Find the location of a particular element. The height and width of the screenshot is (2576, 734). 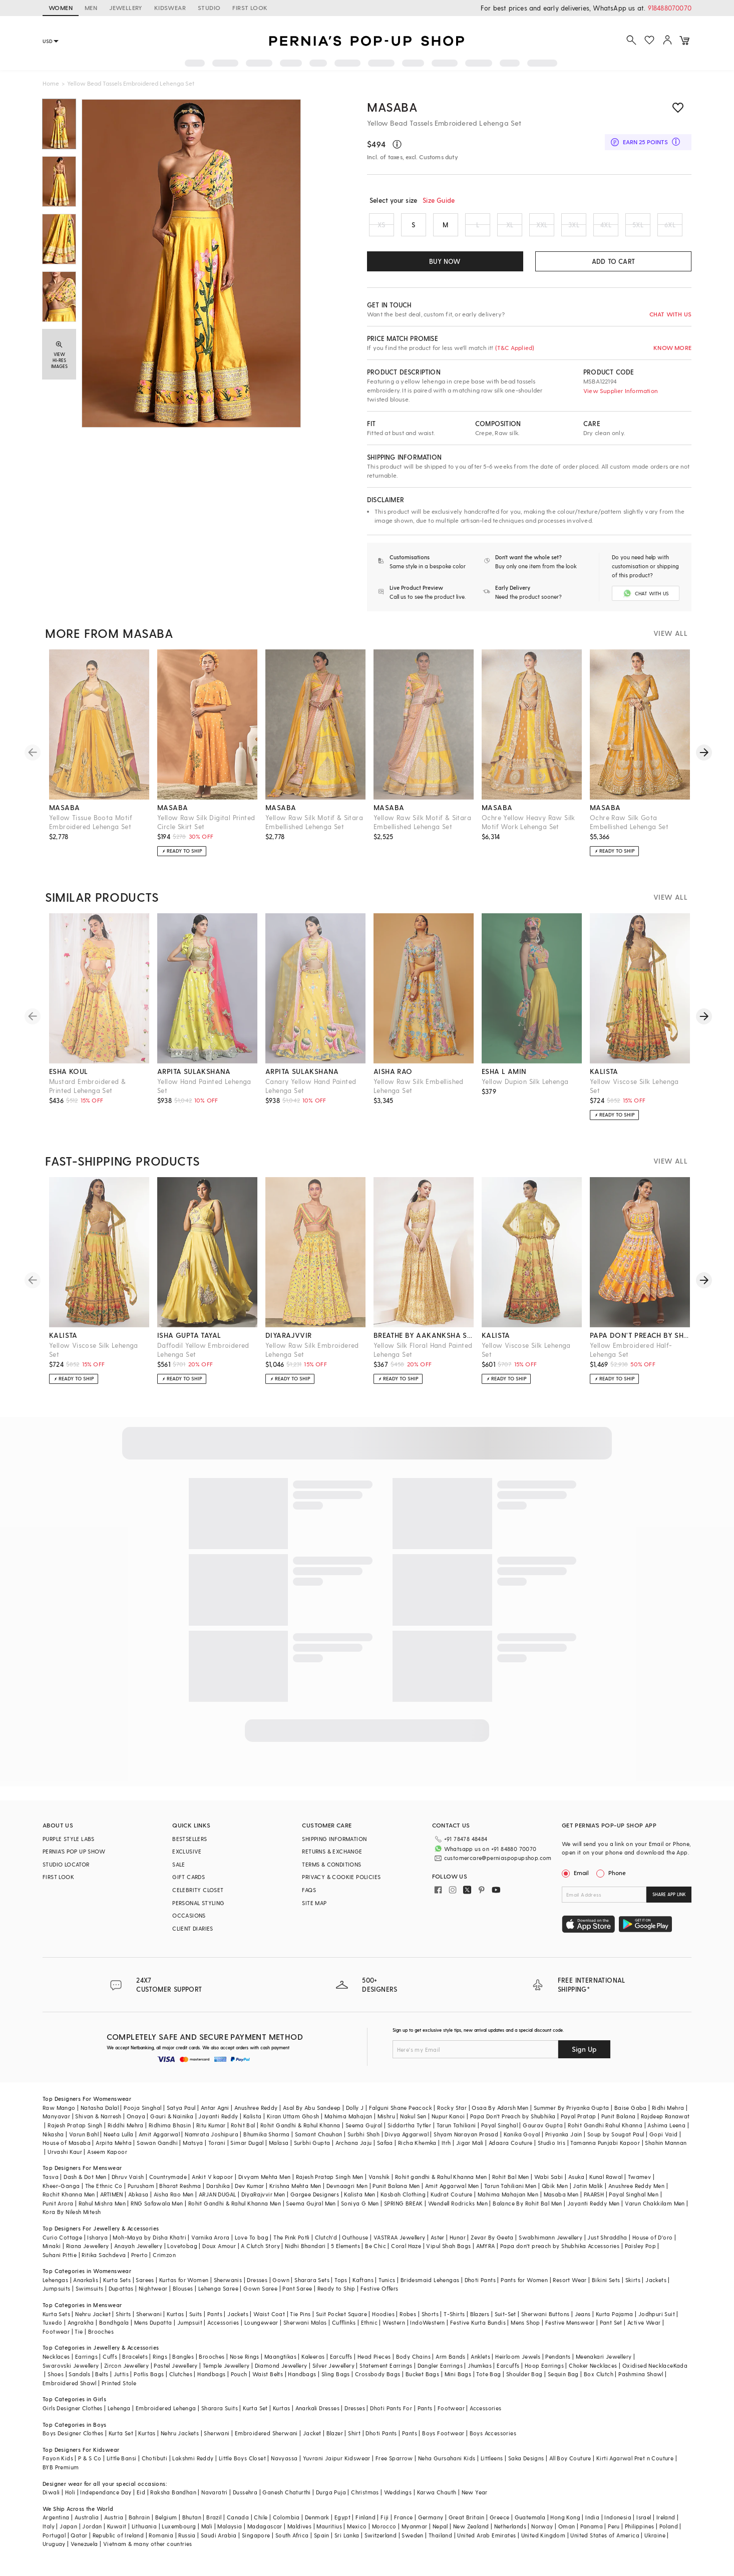

Weddings is located at coordinates (398, 2500).